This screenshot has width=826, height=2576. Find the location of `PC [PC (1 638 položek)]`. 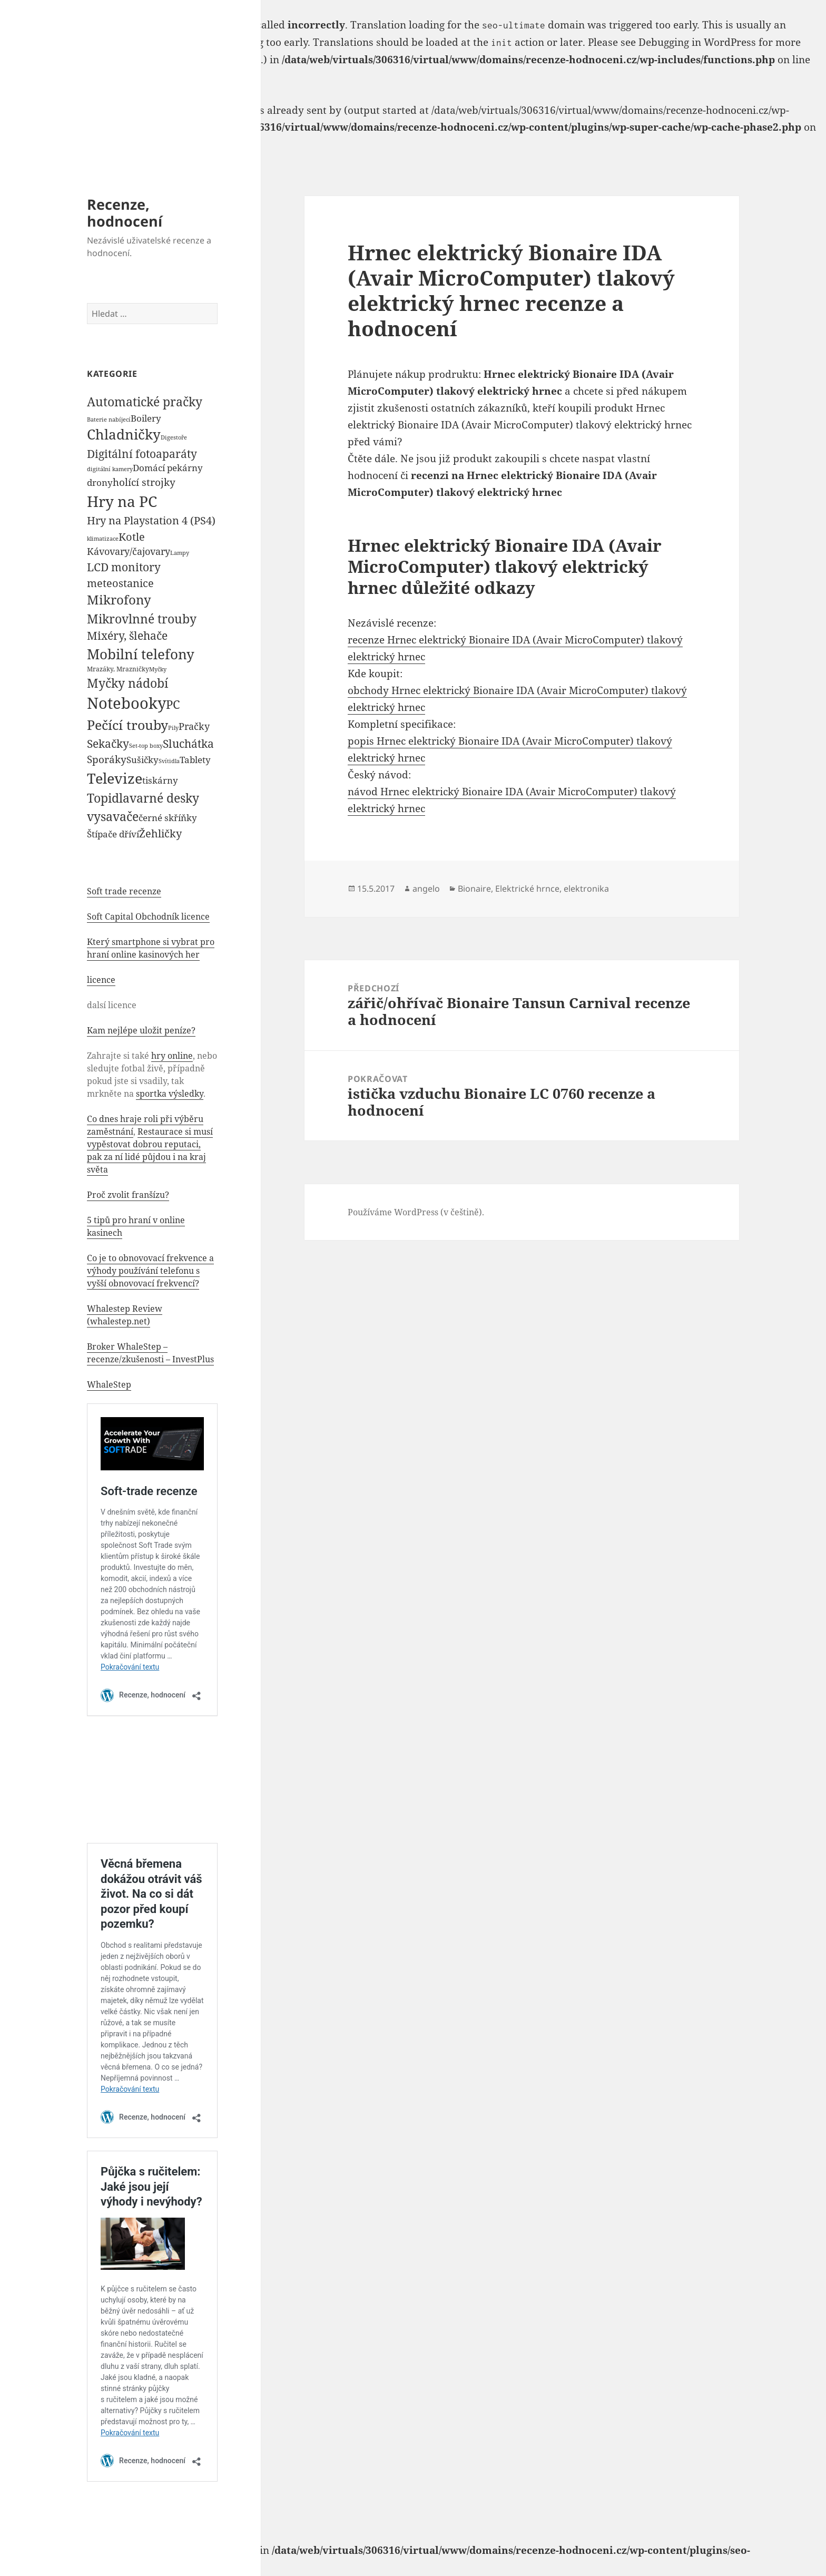

PC [PC (1 638 položek)] is located at coordinates (173, 704).